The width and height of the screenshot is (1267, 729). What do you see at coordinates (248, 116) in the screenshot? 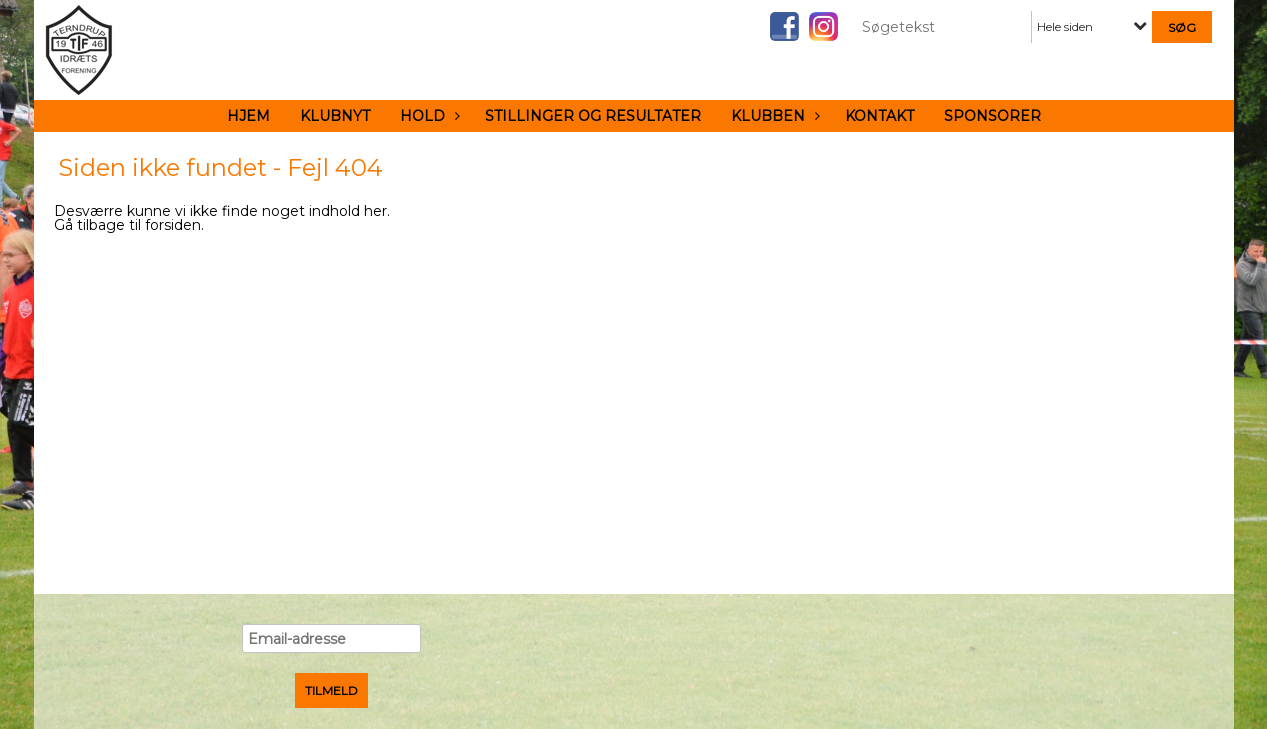
I see `Hjem` at bounding box center [248, 116].